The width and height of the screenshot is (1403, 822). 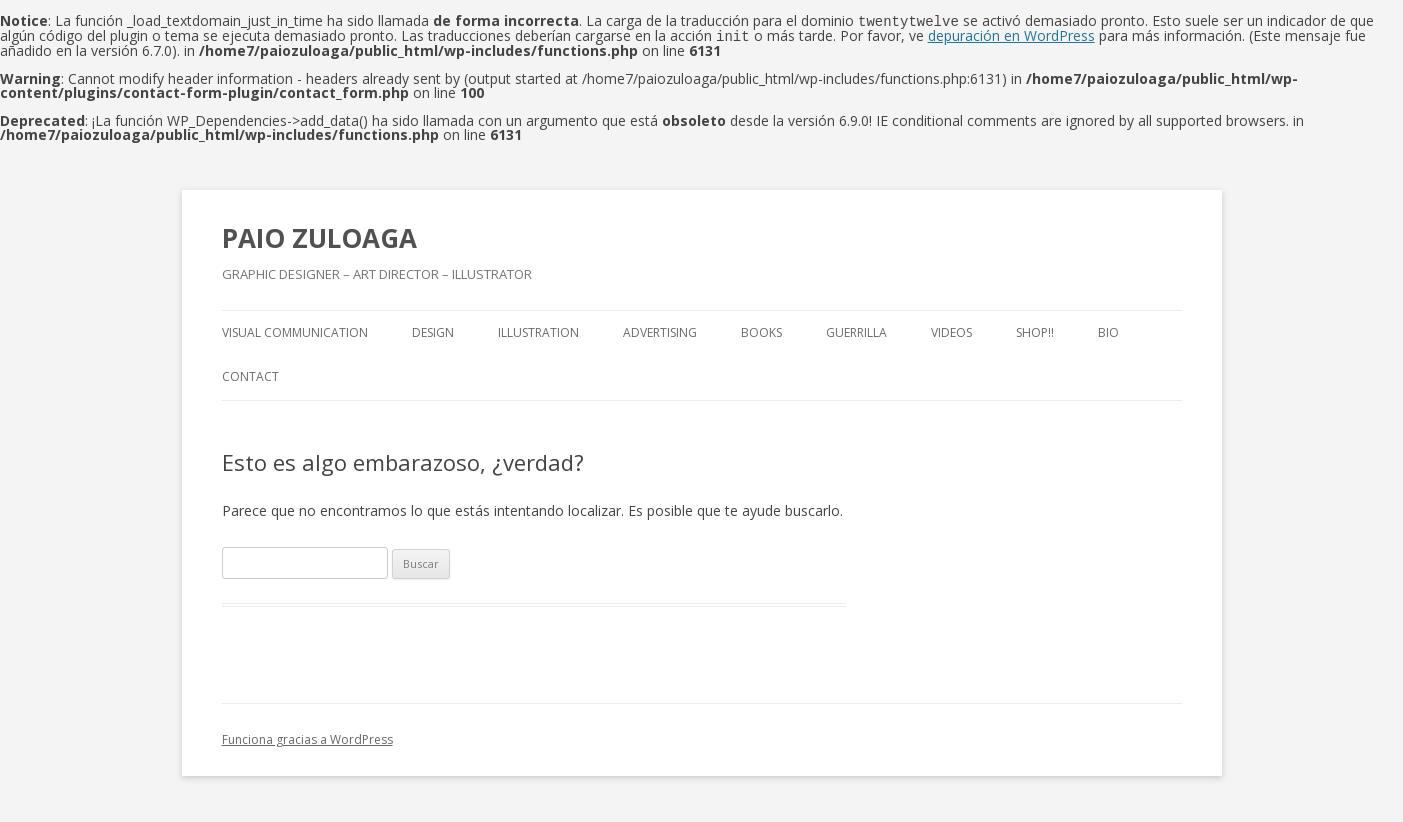 I want to click on Shop!!, so click(x=1035, y=330).